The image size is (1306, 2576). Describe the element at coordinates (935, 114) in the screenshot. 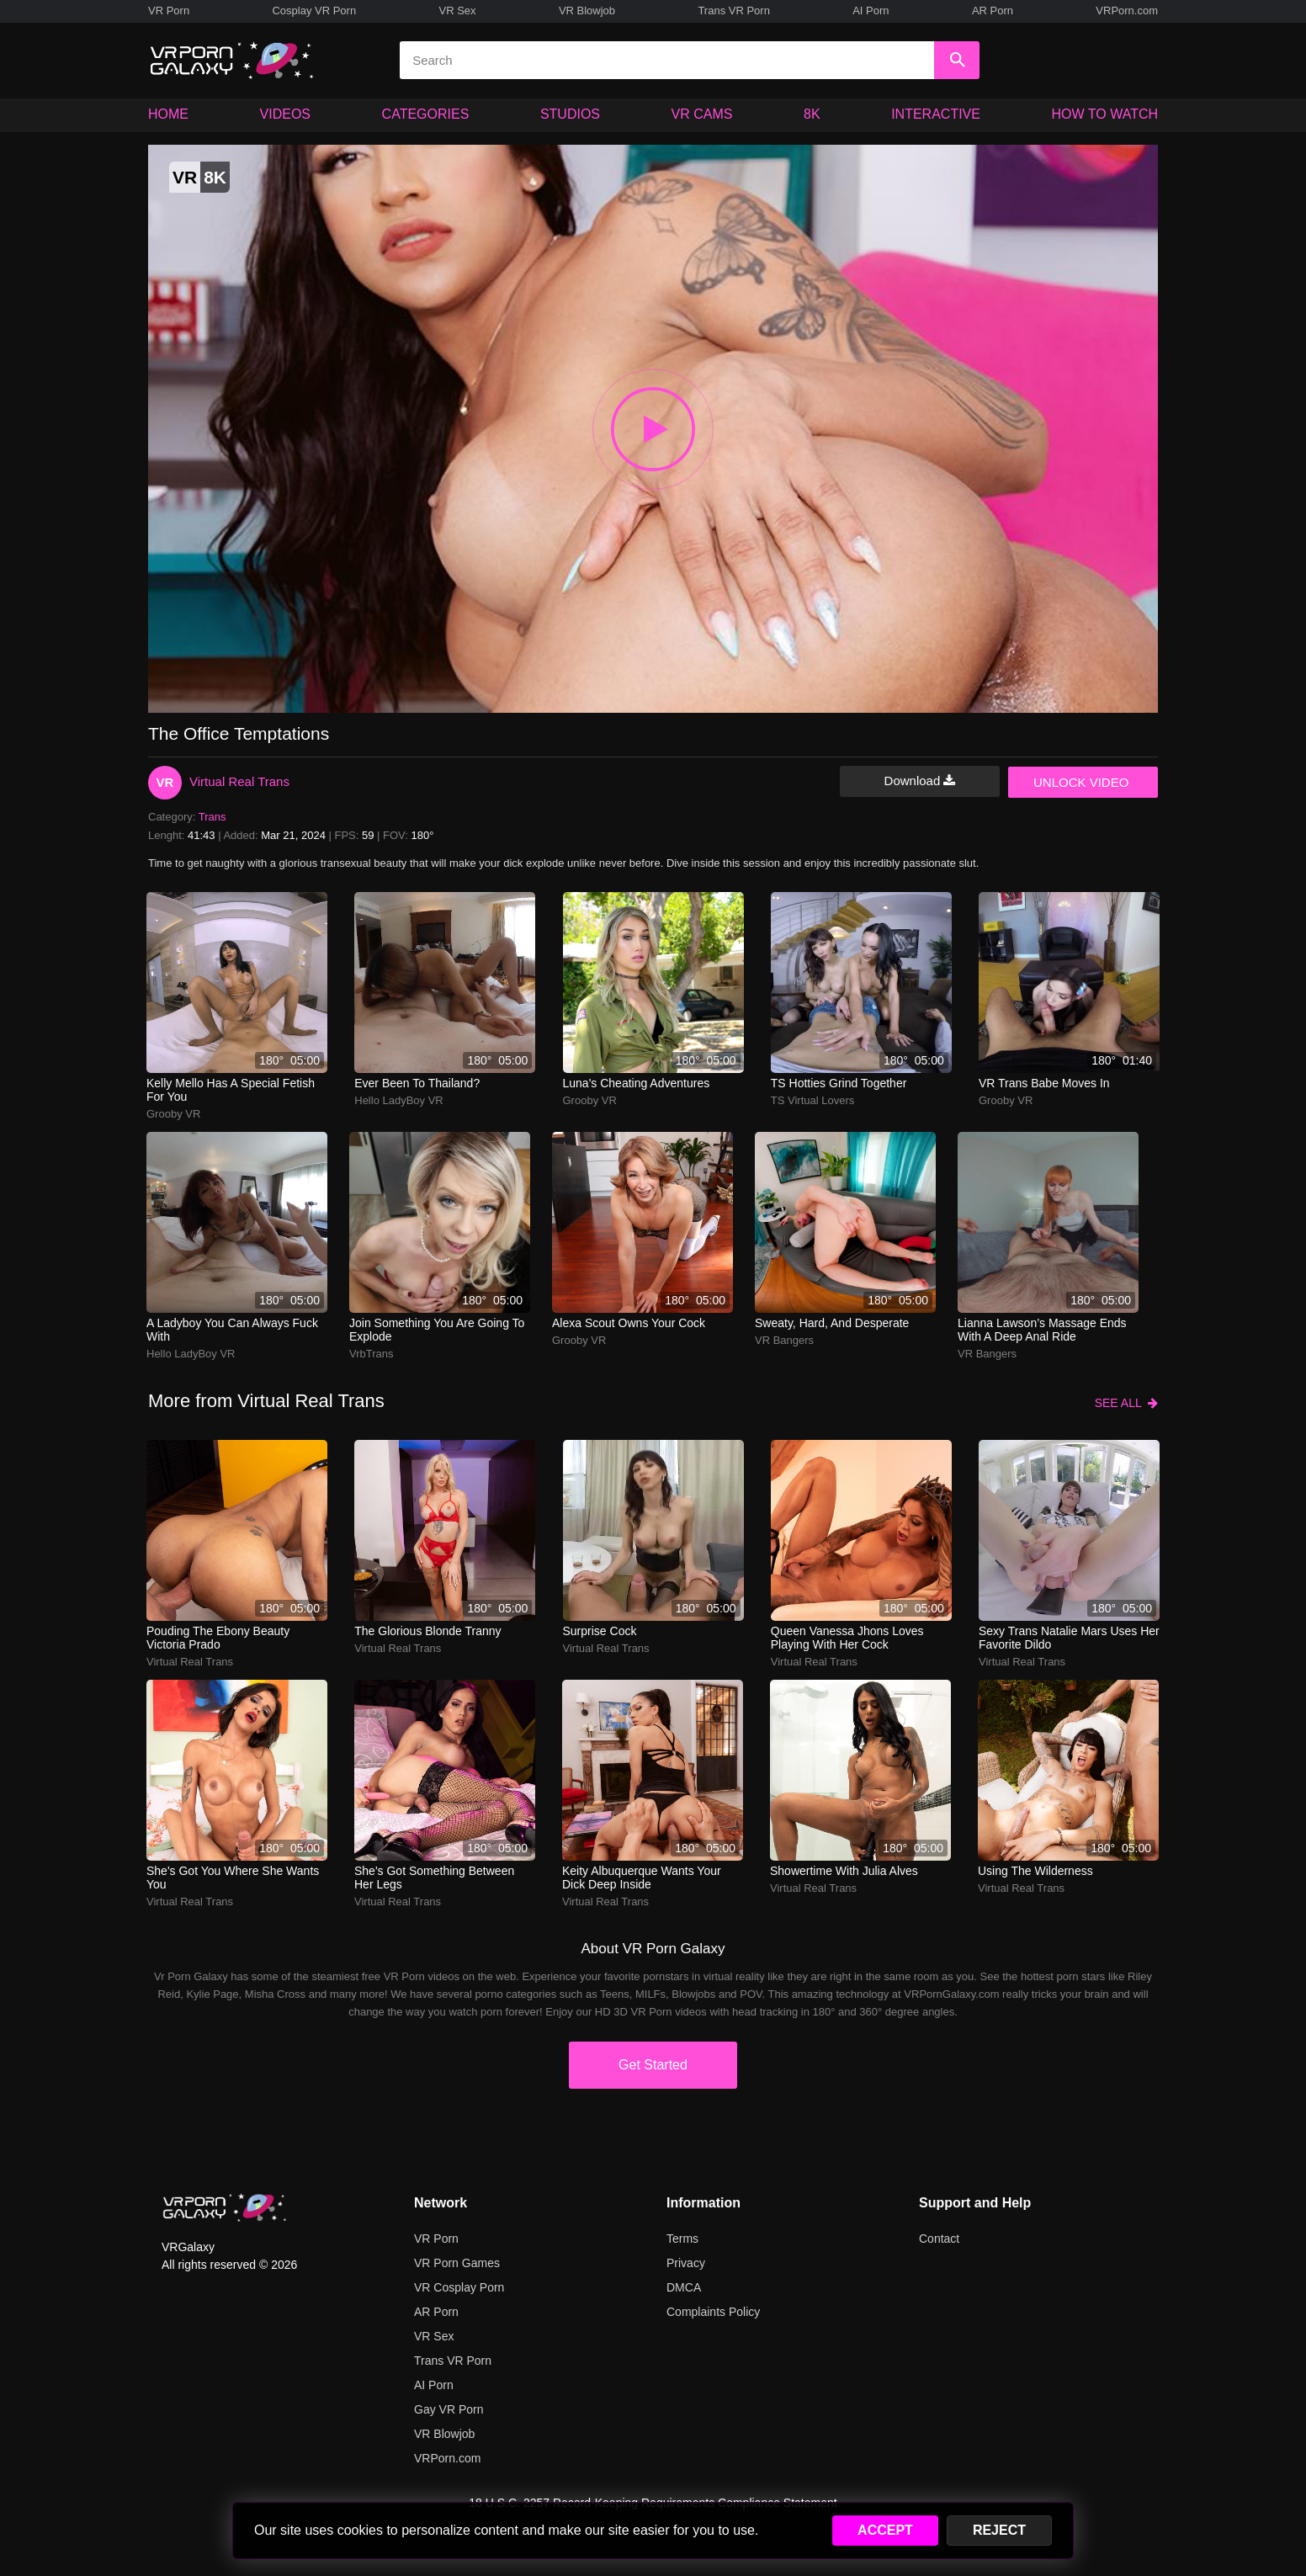

I see `INTERACTIVE` at that location.